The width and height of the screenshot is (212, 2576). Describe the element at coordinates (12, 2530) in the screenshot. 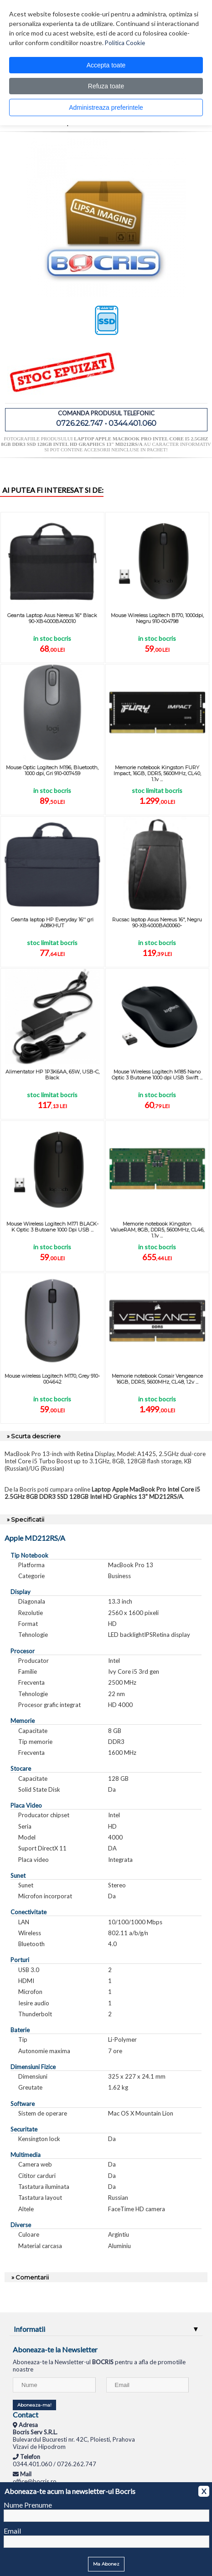

I see `Email` at that location.